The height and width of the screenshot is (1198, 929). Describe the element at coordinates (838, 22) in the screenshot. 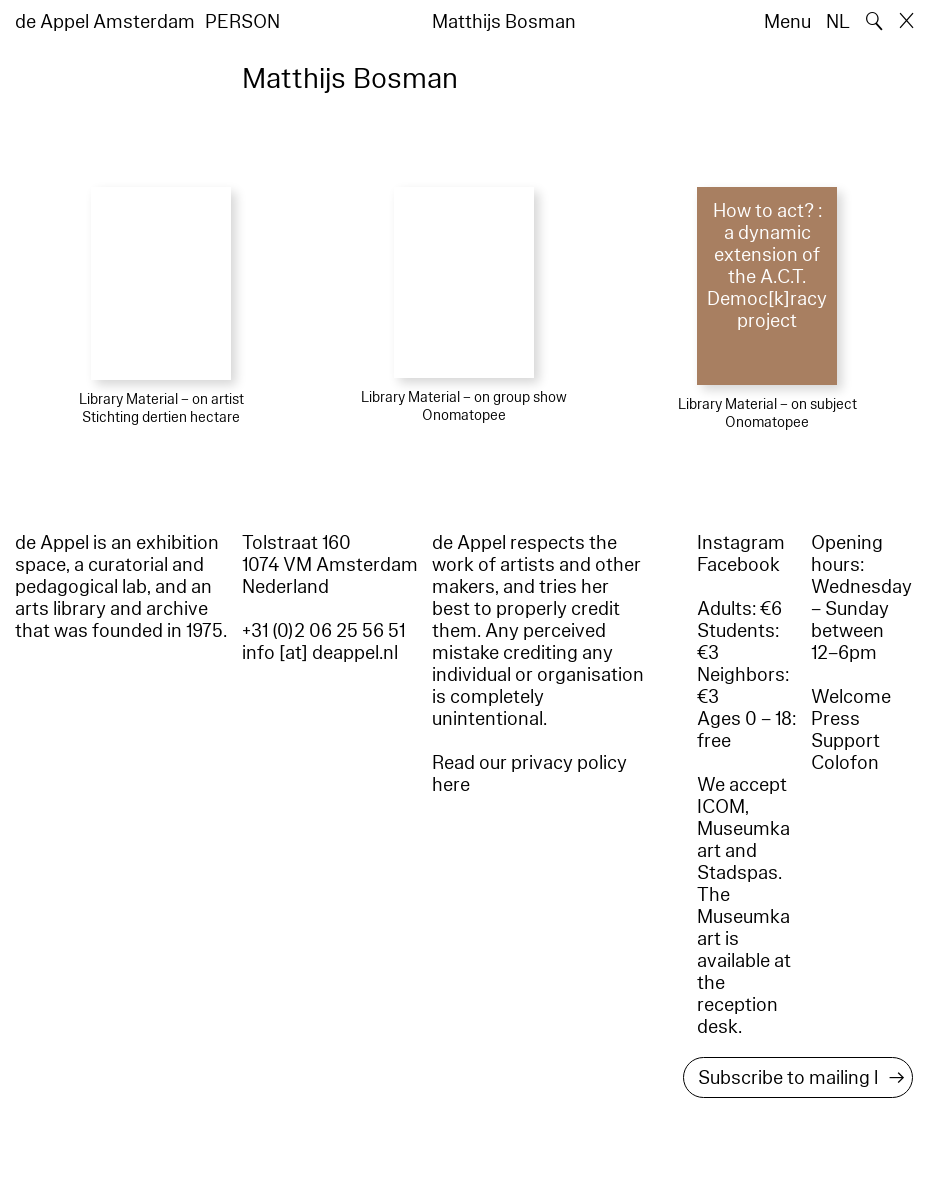

I see `NL` at that location.